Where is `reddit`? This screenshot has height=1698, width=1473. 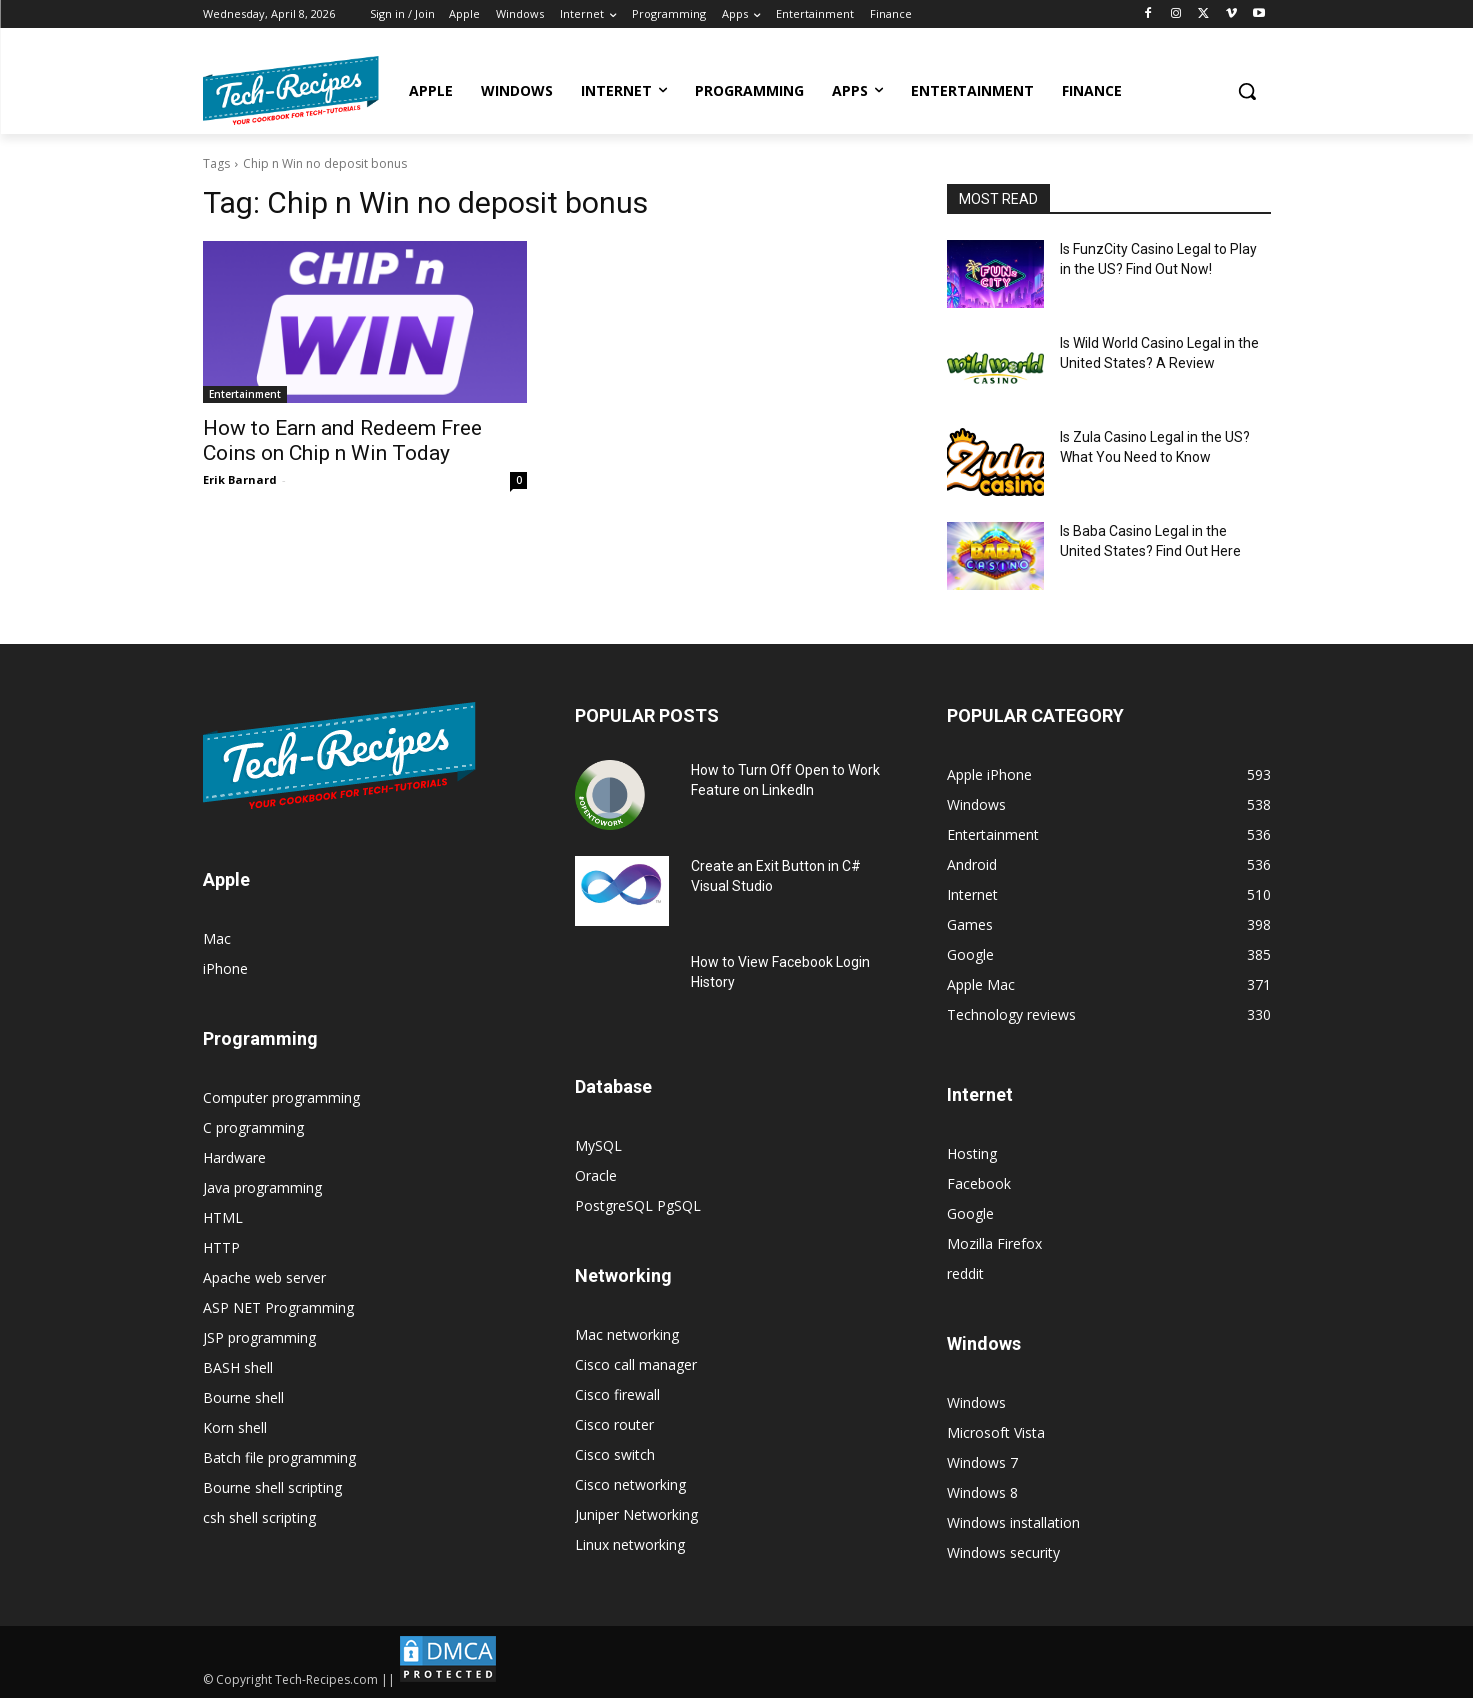 reddit is located at coordinates (965, 1273).